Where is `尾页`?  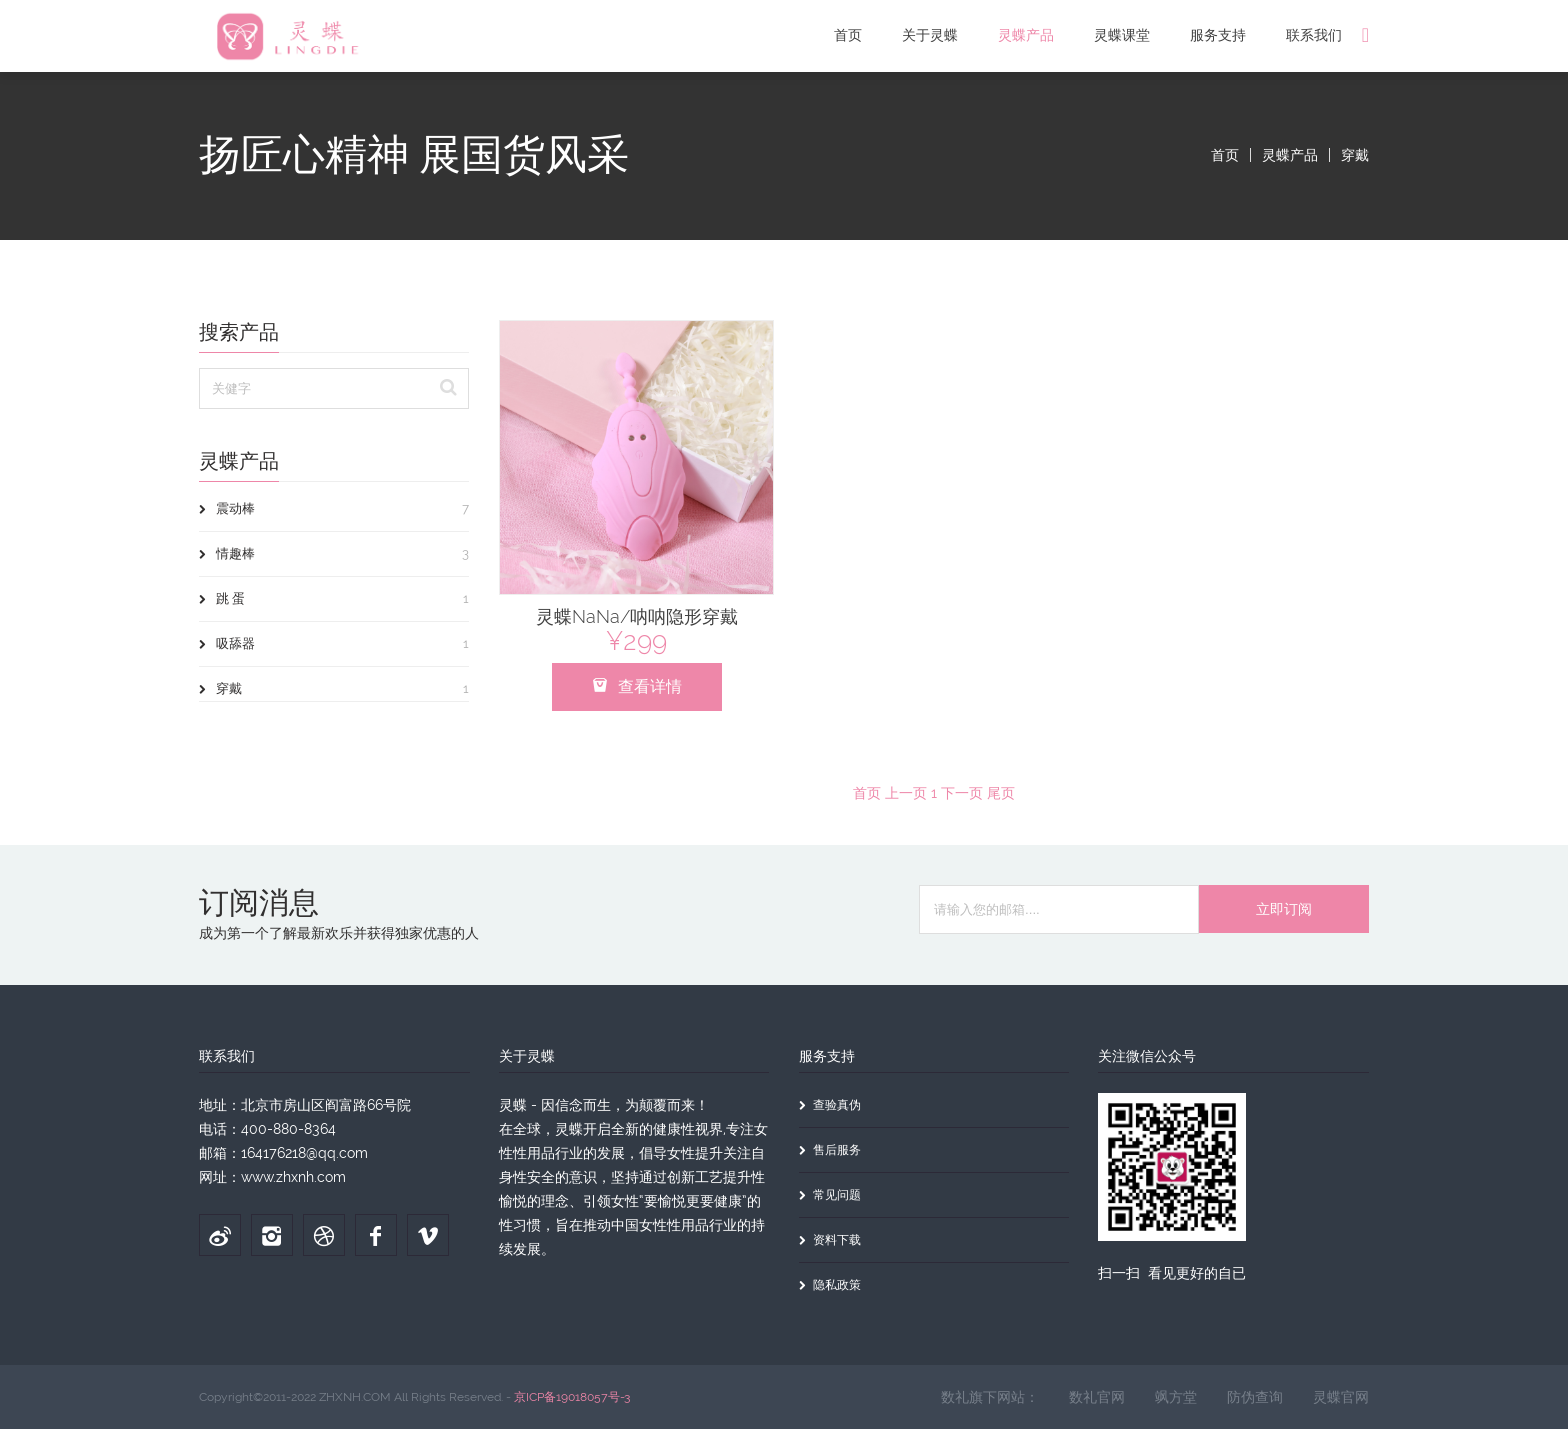 尾页 is located at coordinates (1001, 793).